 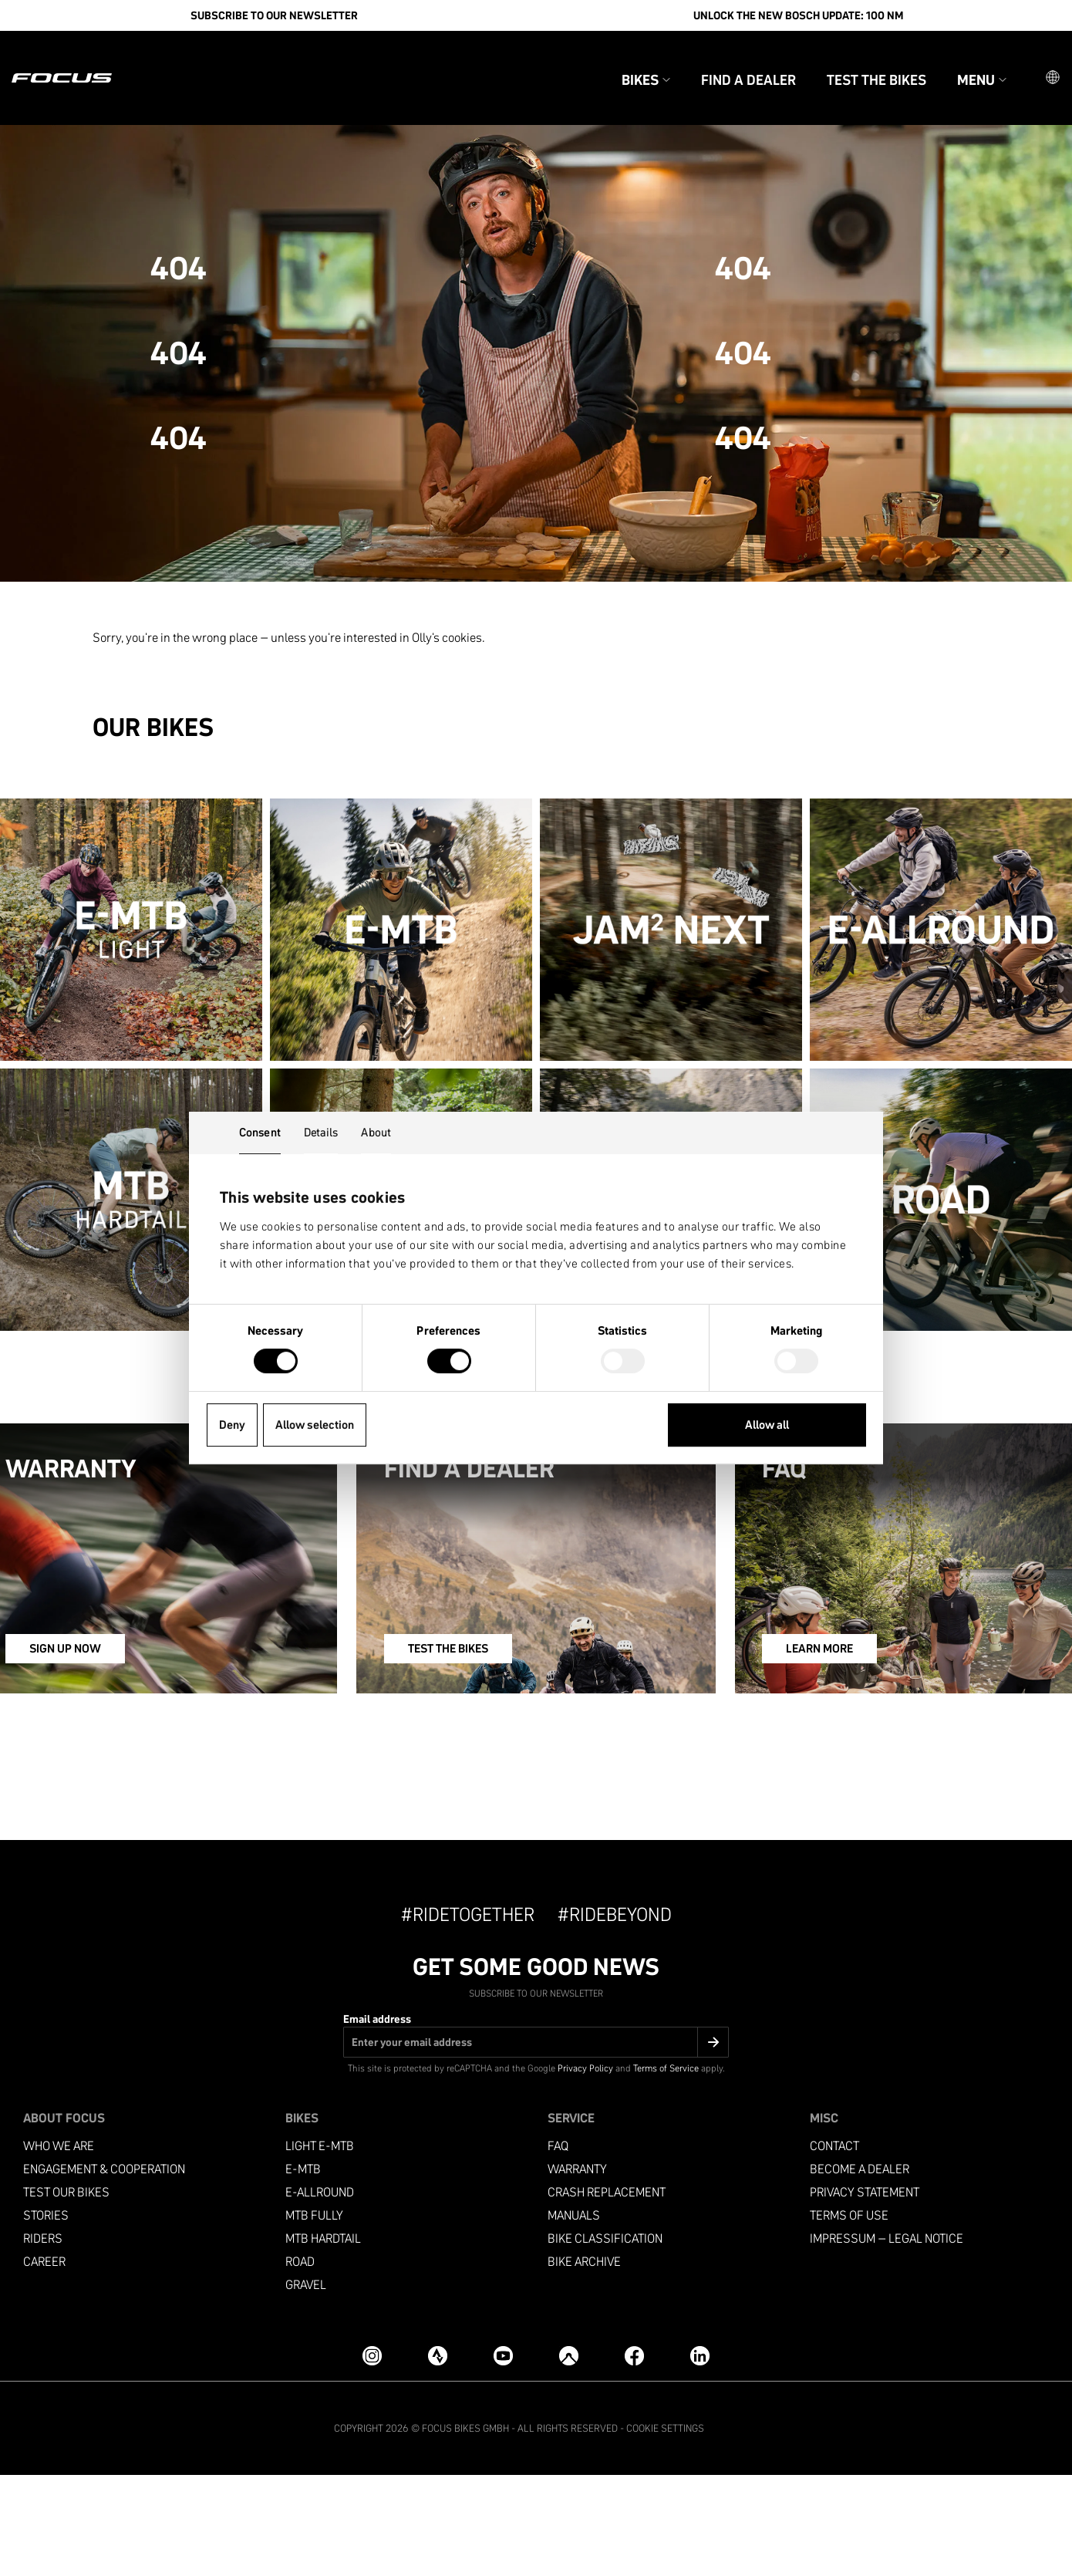 What do you see at coordinates (700, 2456) in the screenshot?
I see `[LinkedIn]` at bounding box center [700, 2456].